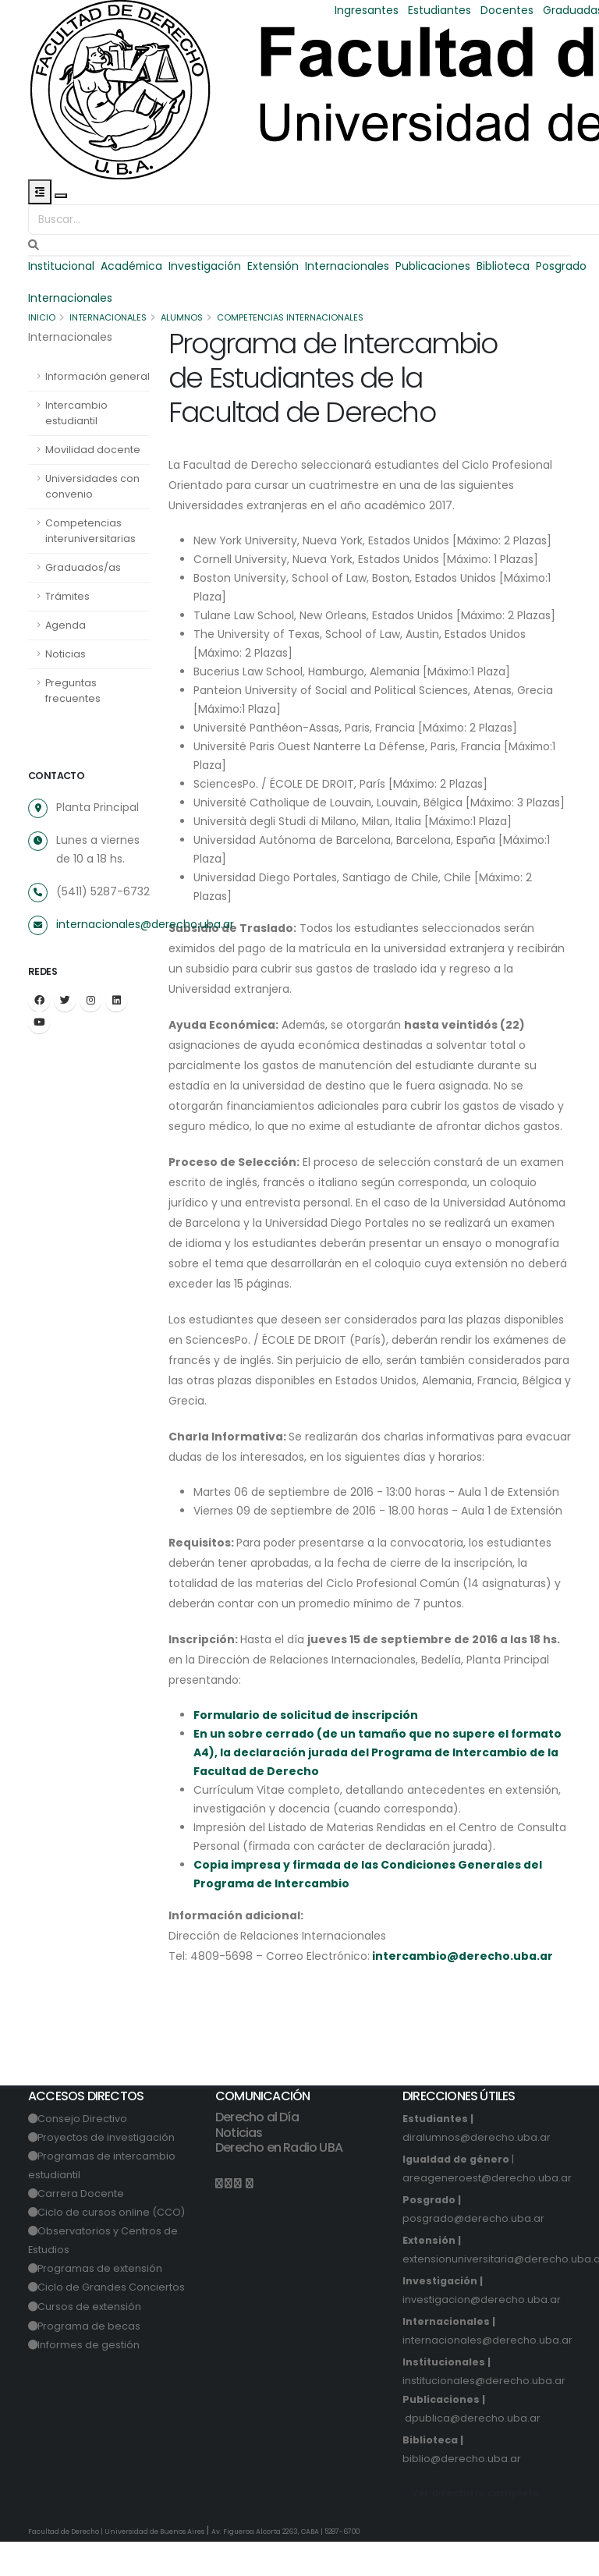 The height and width of the screenshot is (2576, 599). I want to click on Alumnos, so click(183, 317).